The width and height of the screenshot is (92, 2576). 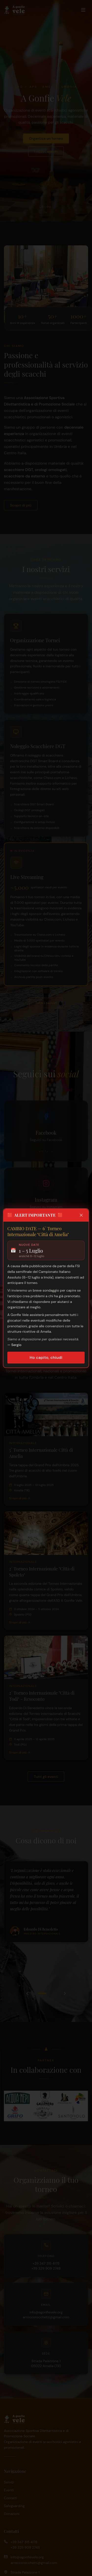 What do you see at coordinates (81, 1215) in the screenshot?
I see `[Chiudi]` at bounding box center [81, 1215].